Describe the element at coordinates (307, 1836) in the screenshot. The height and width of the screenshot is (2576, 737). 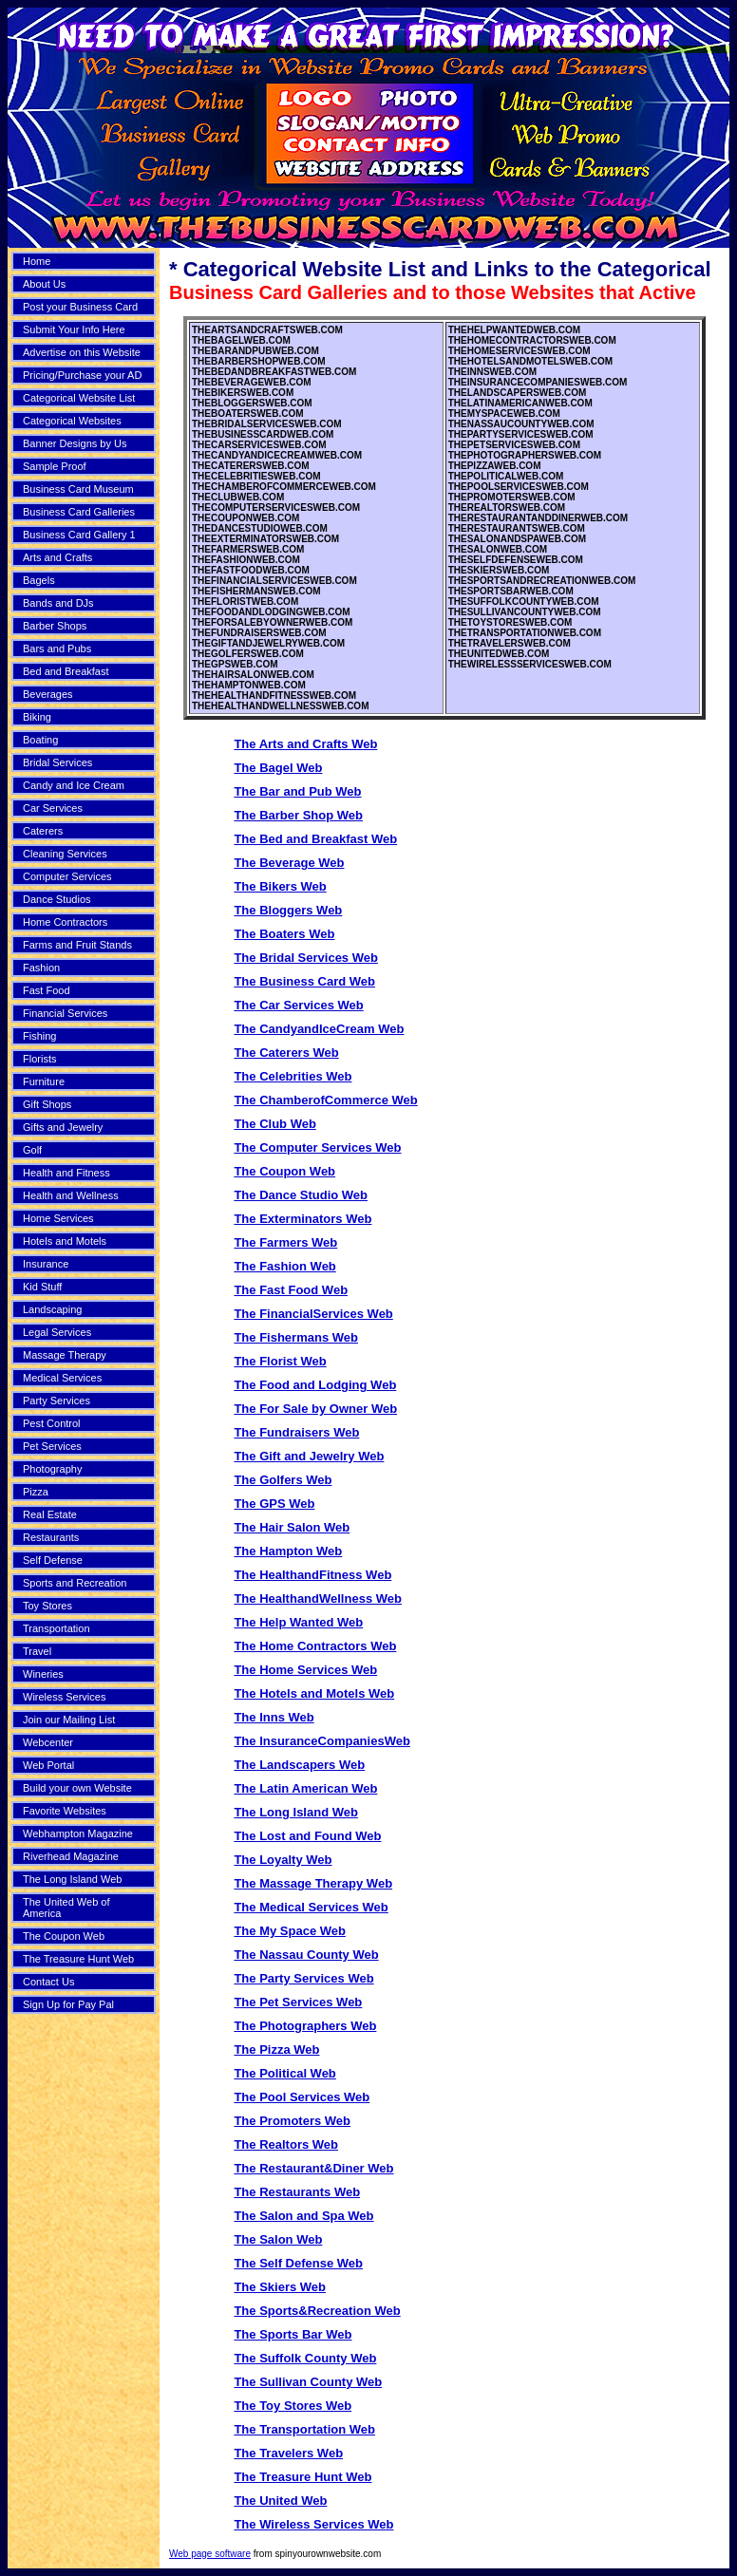
I see `The Lost and Found Web` at that location.